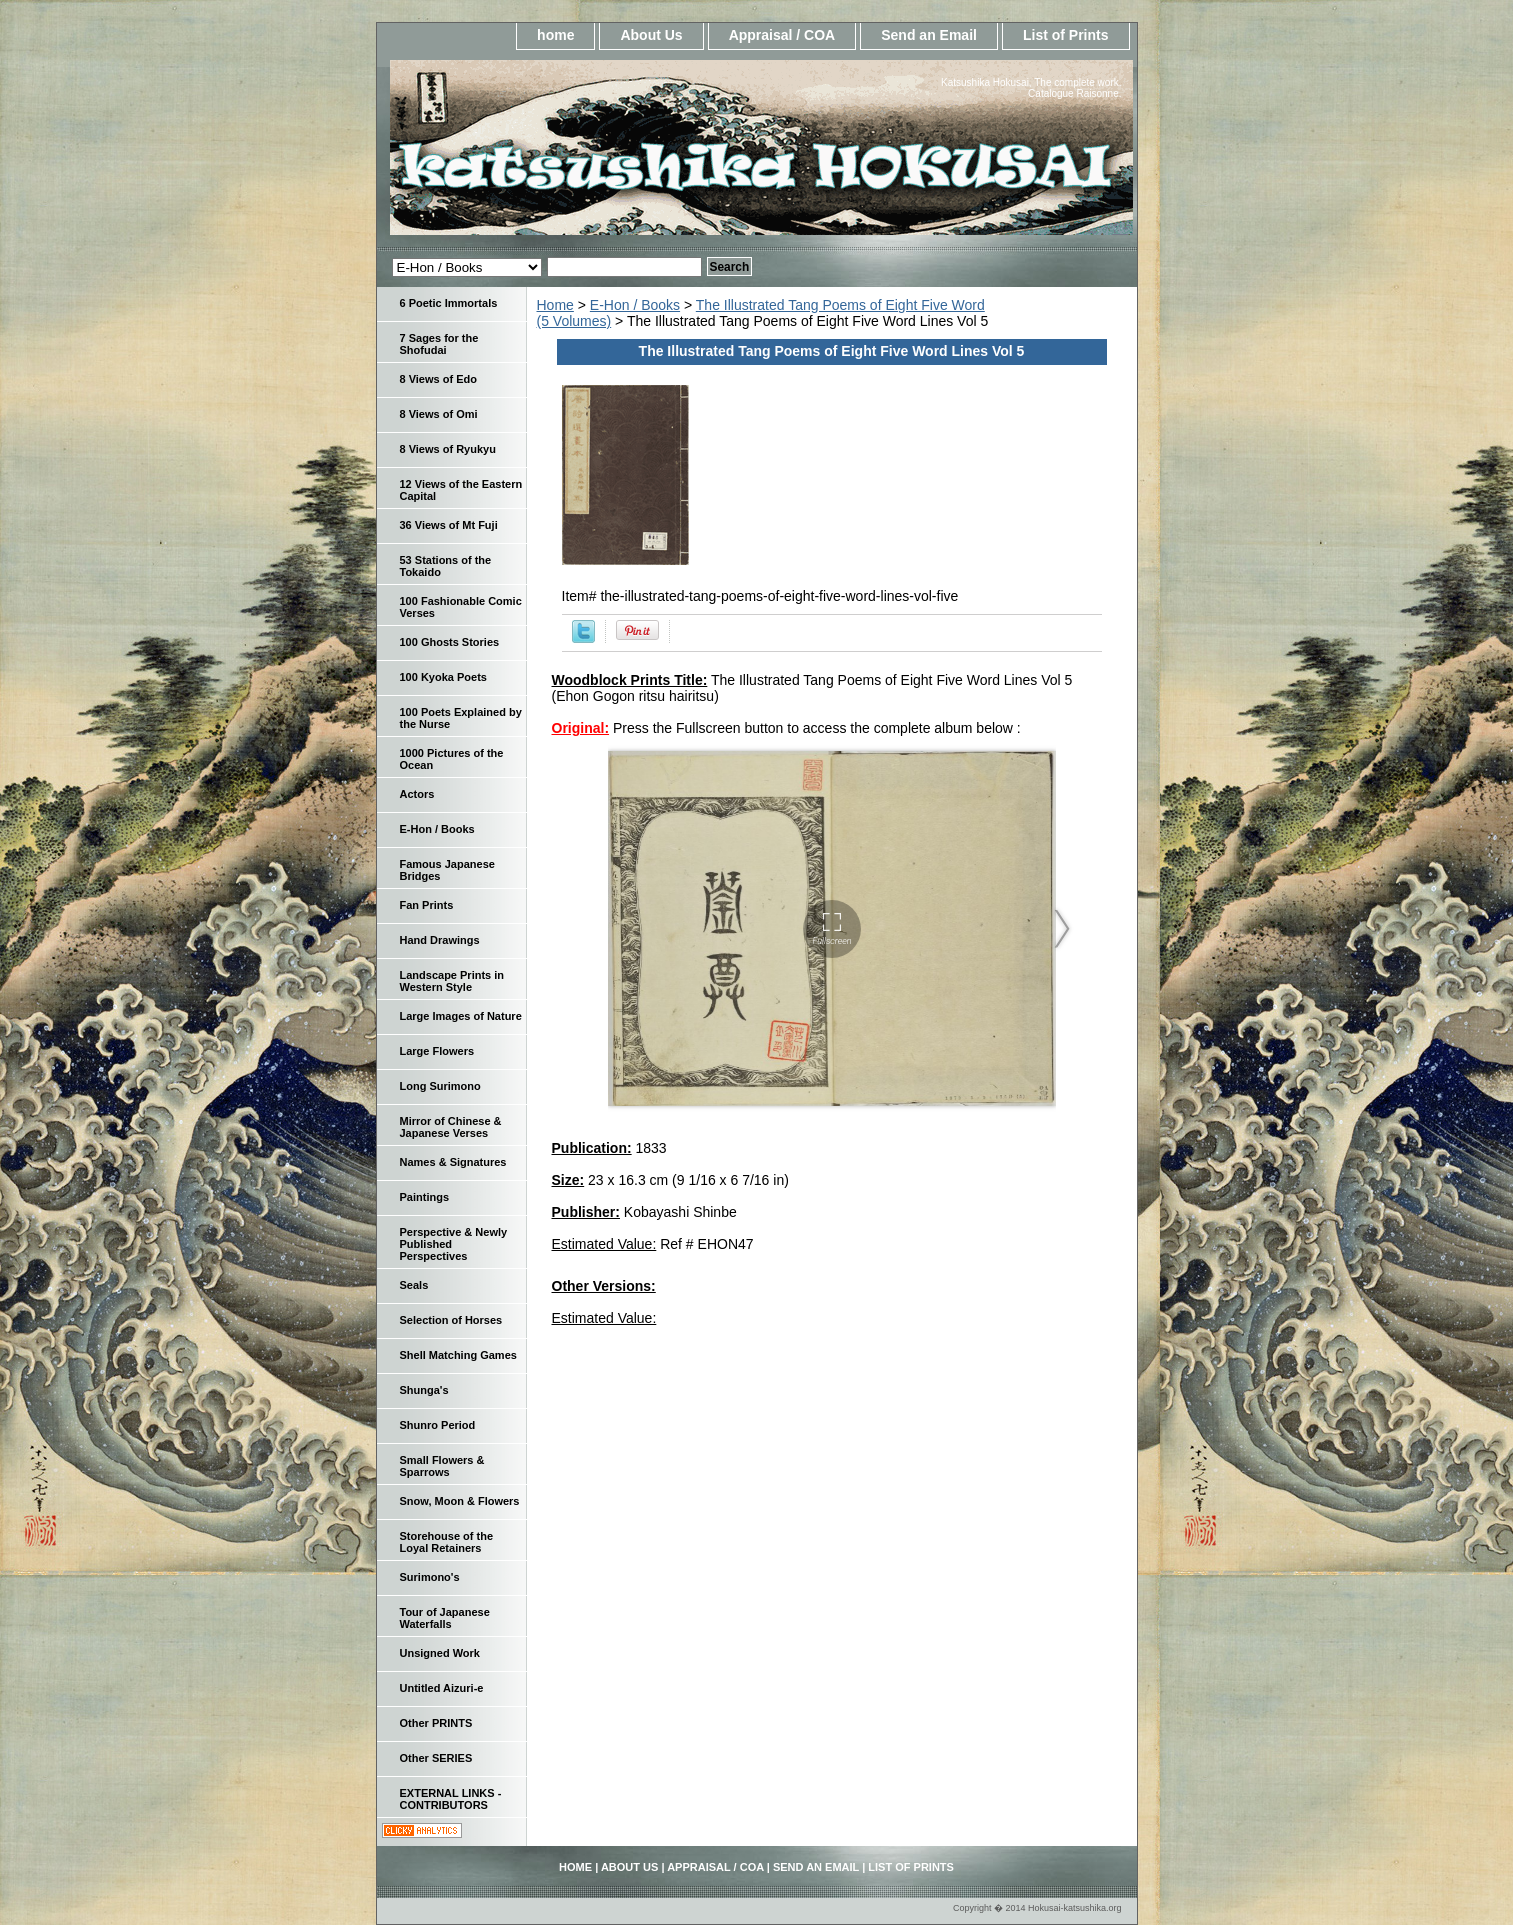 This screenshot has height=1925, width=1513. What do you see at coordinates (555, 305) in the screenshot?
I see `Home` at bounding box center [555, 305].